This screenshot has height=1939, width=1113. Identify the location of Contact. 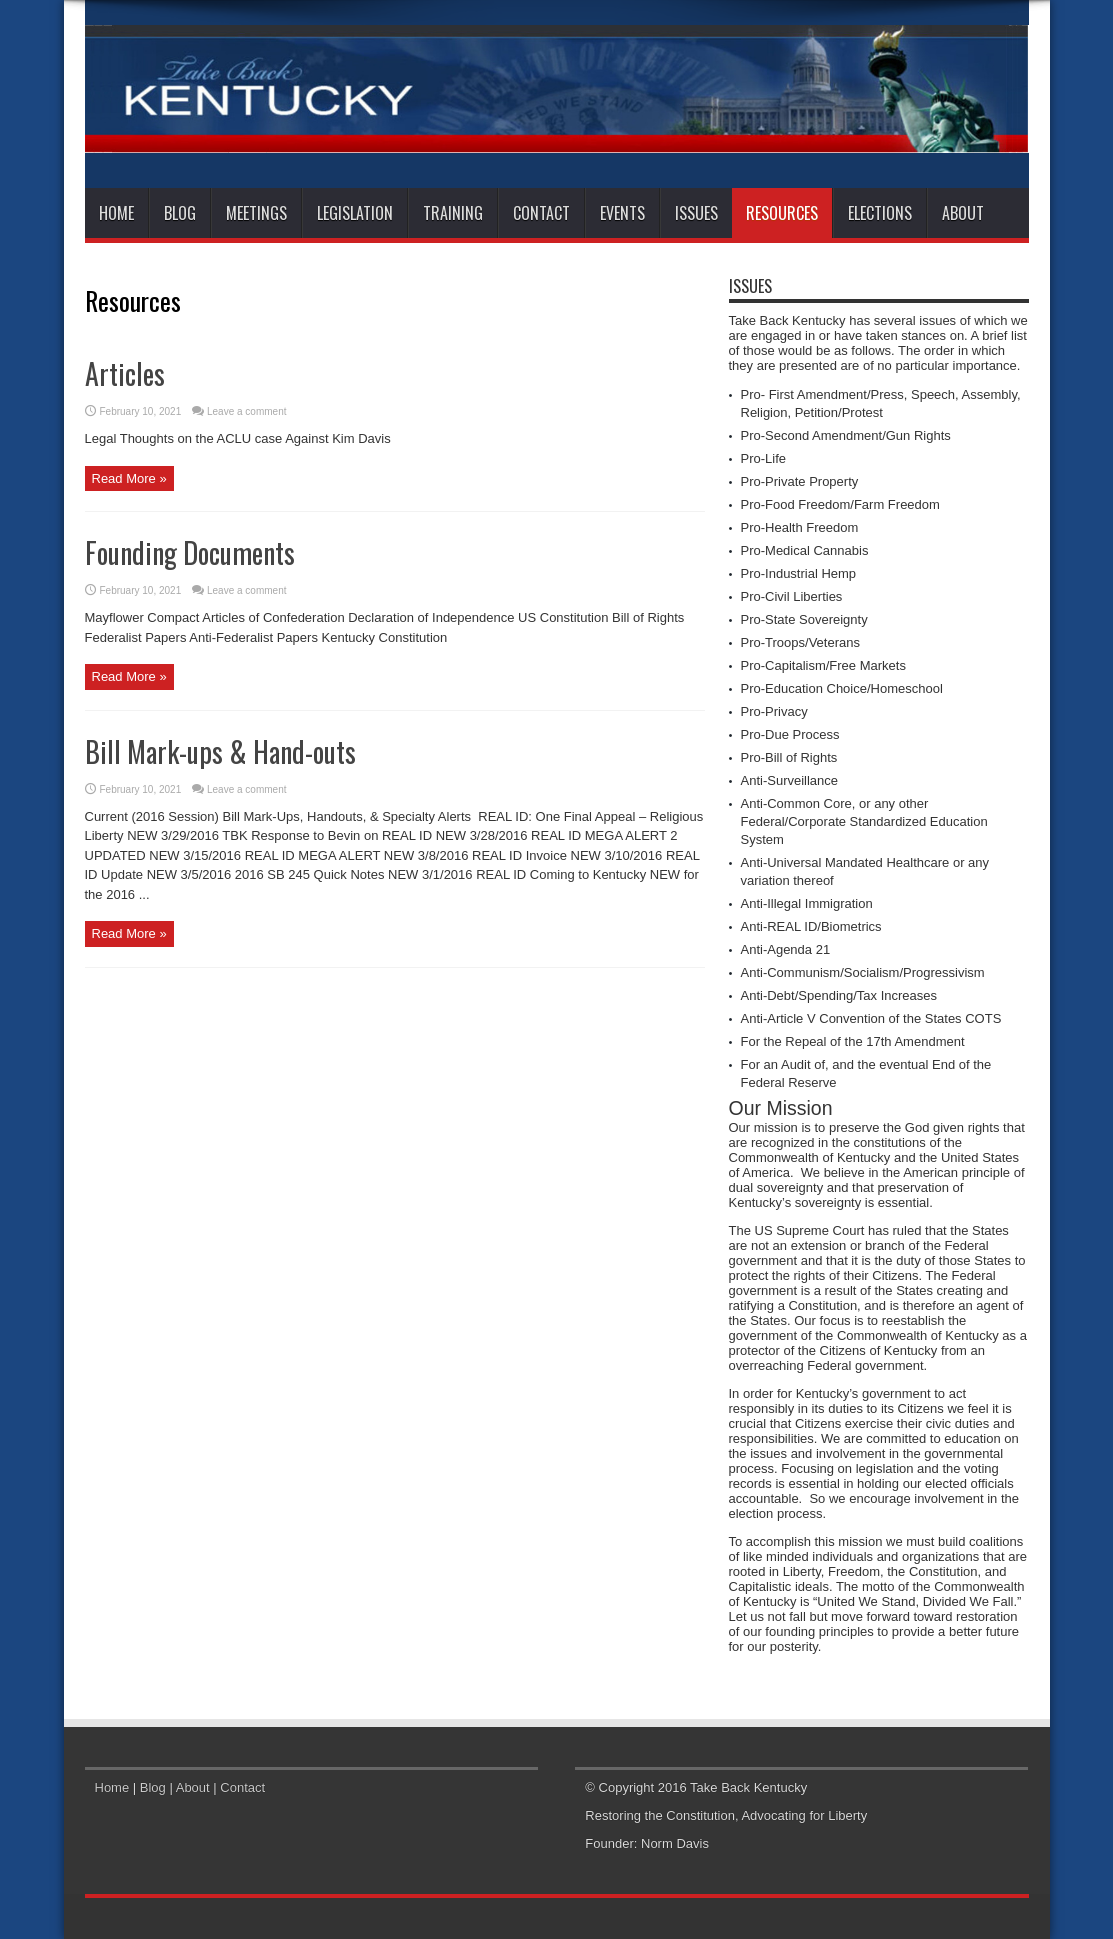
(541, 213).